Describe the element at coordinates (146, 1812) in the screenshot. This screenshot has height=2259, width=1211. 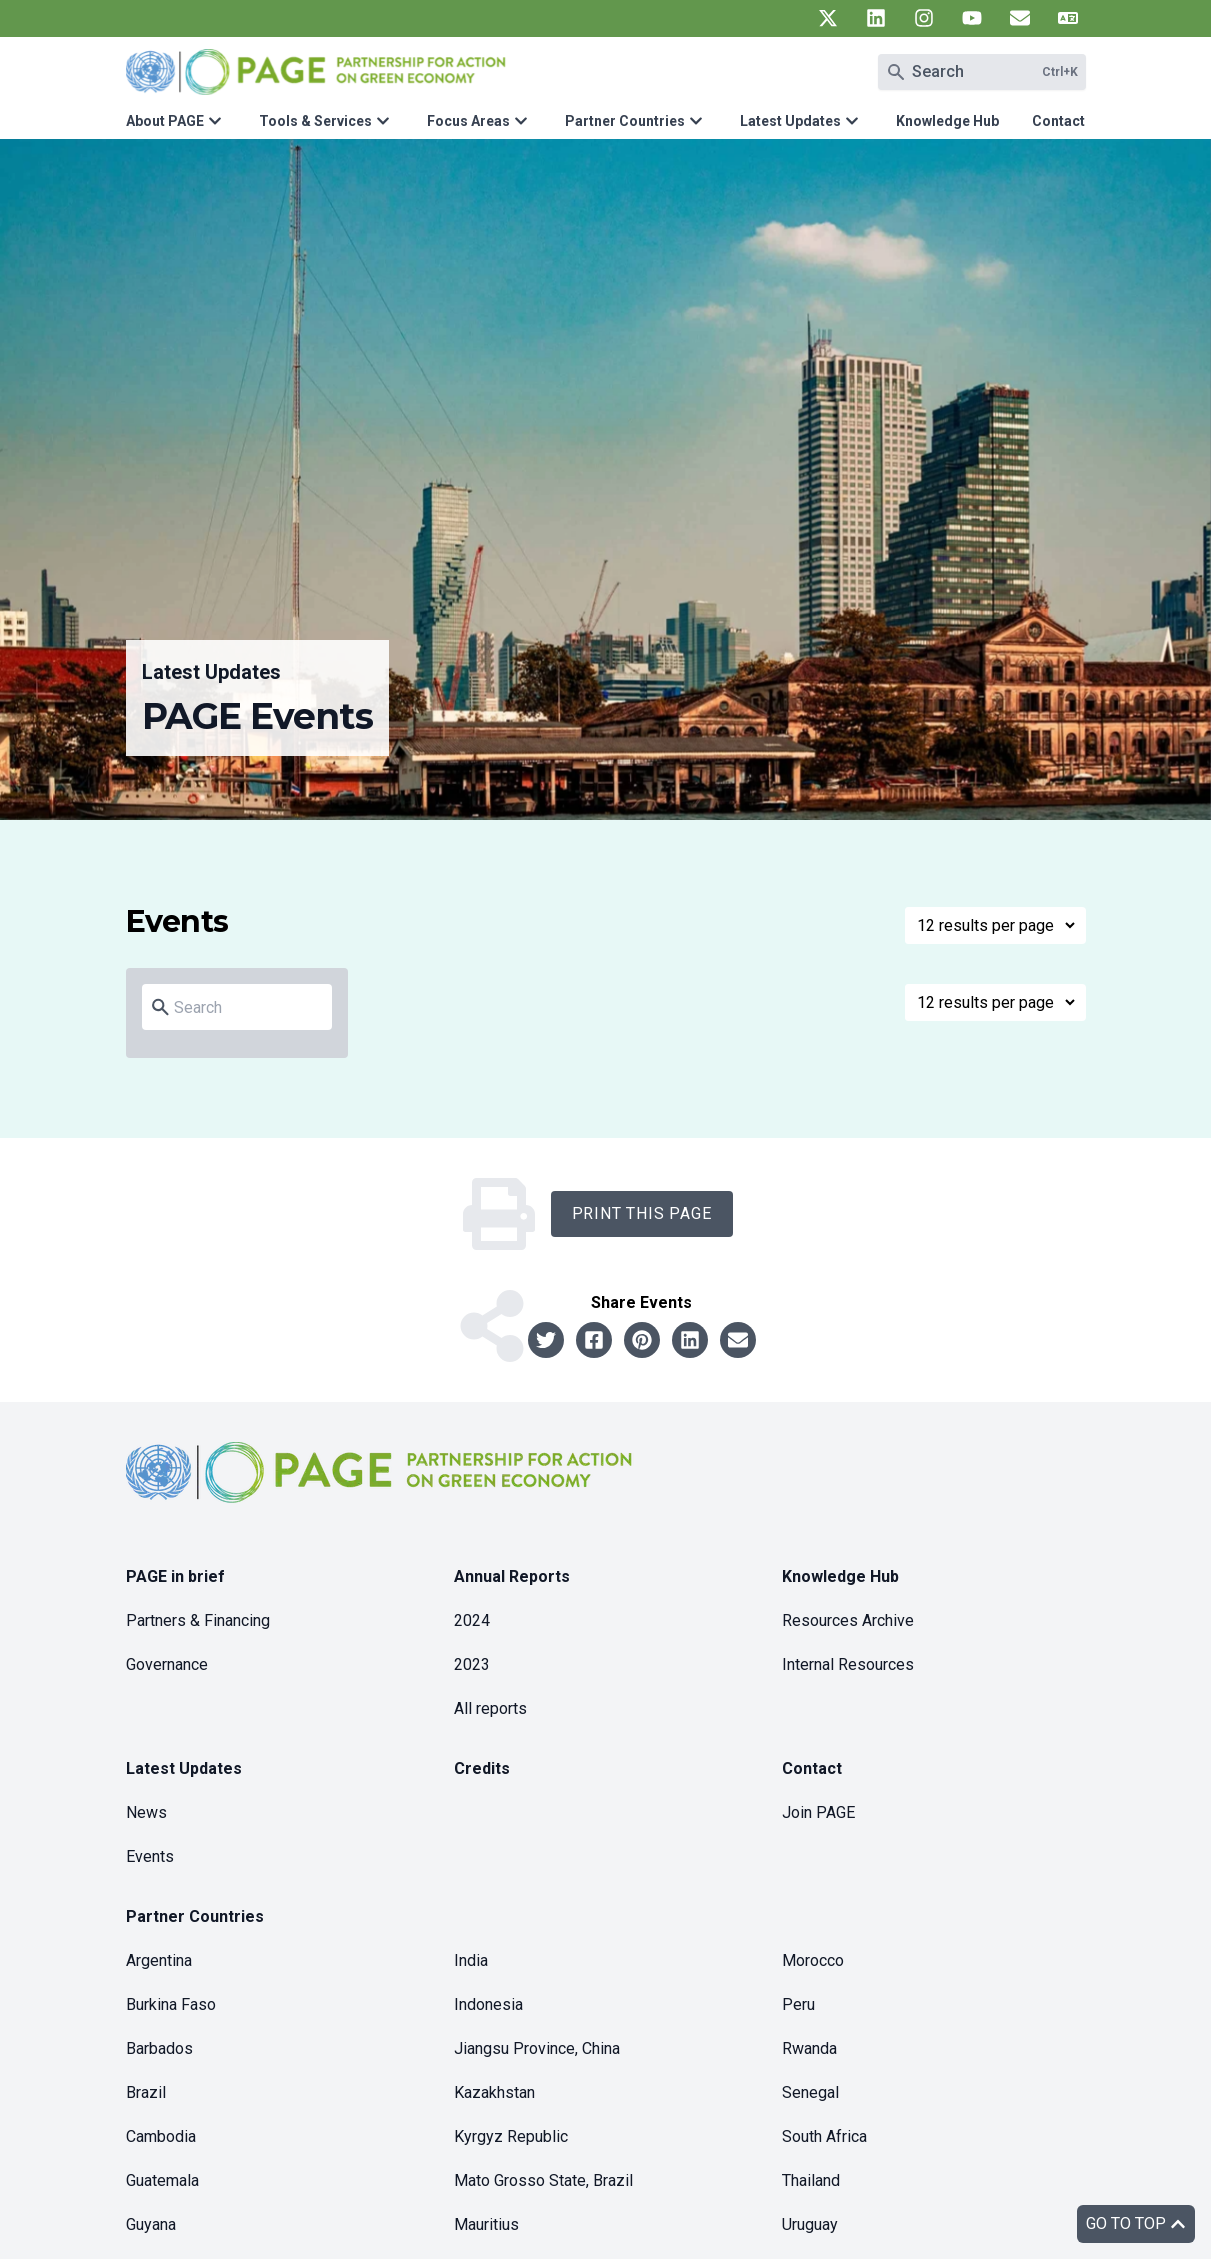
I see `News` at that location.